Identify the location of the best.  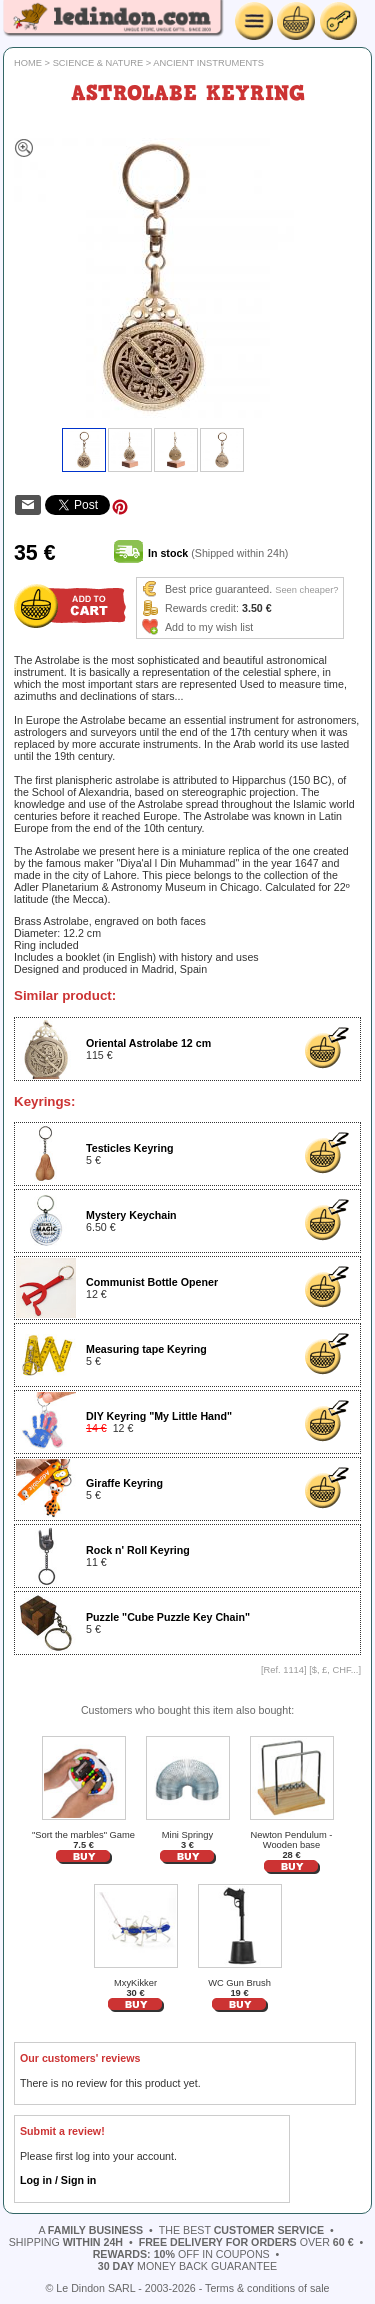
(241, 2230).